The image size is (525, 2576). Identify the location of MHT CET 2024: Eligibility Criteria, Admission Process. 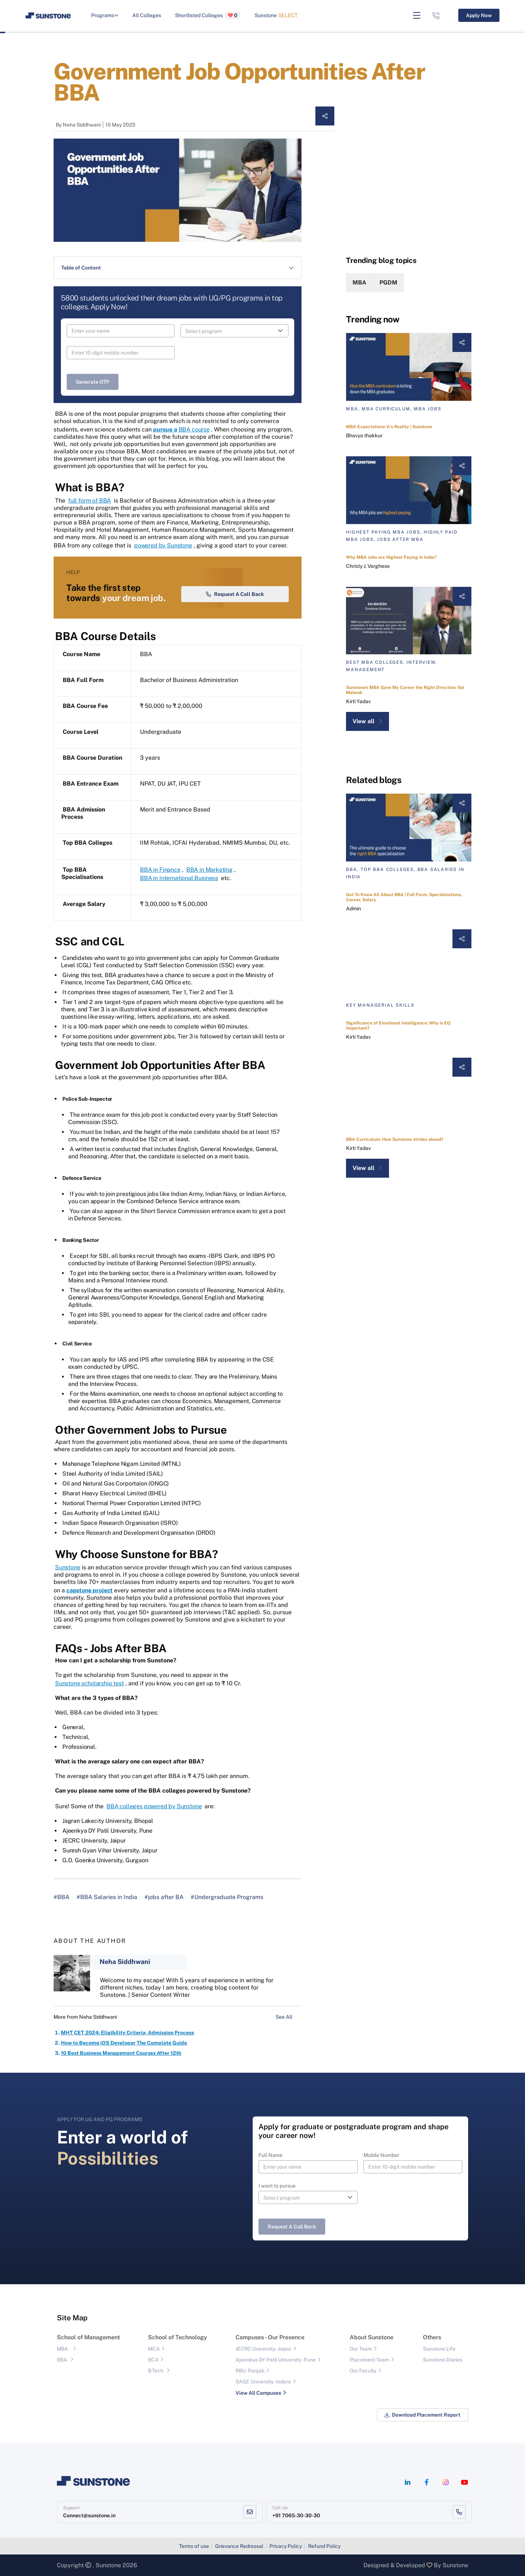
(127, 2032).